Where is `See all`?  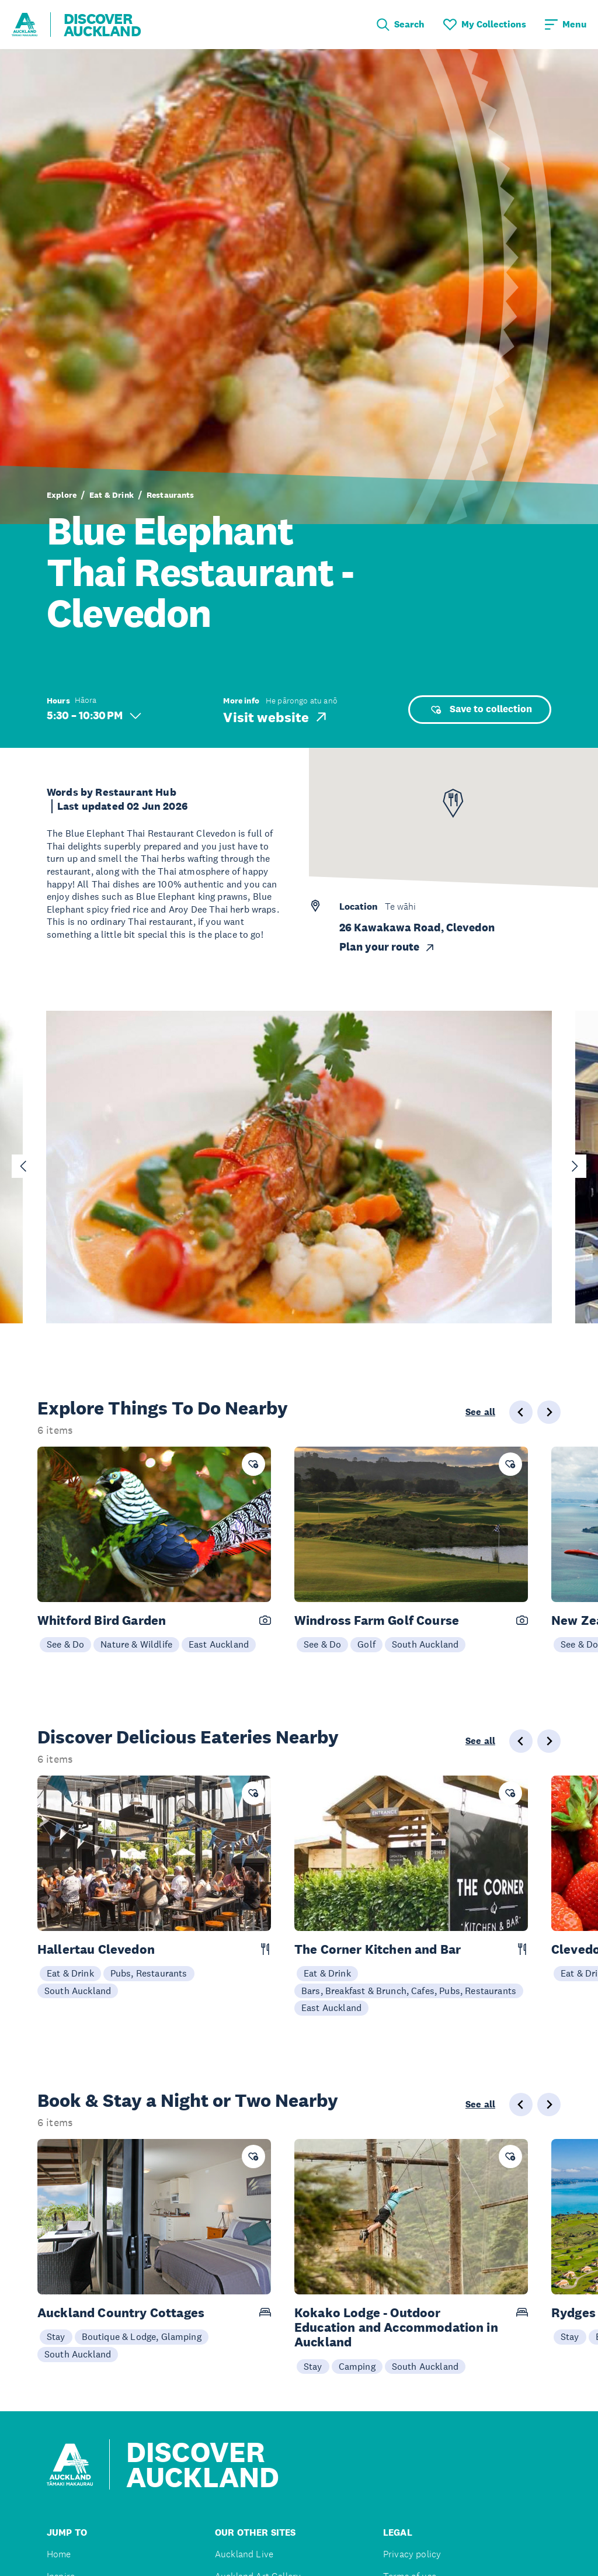
See all is located at coordinates (480, 1412).